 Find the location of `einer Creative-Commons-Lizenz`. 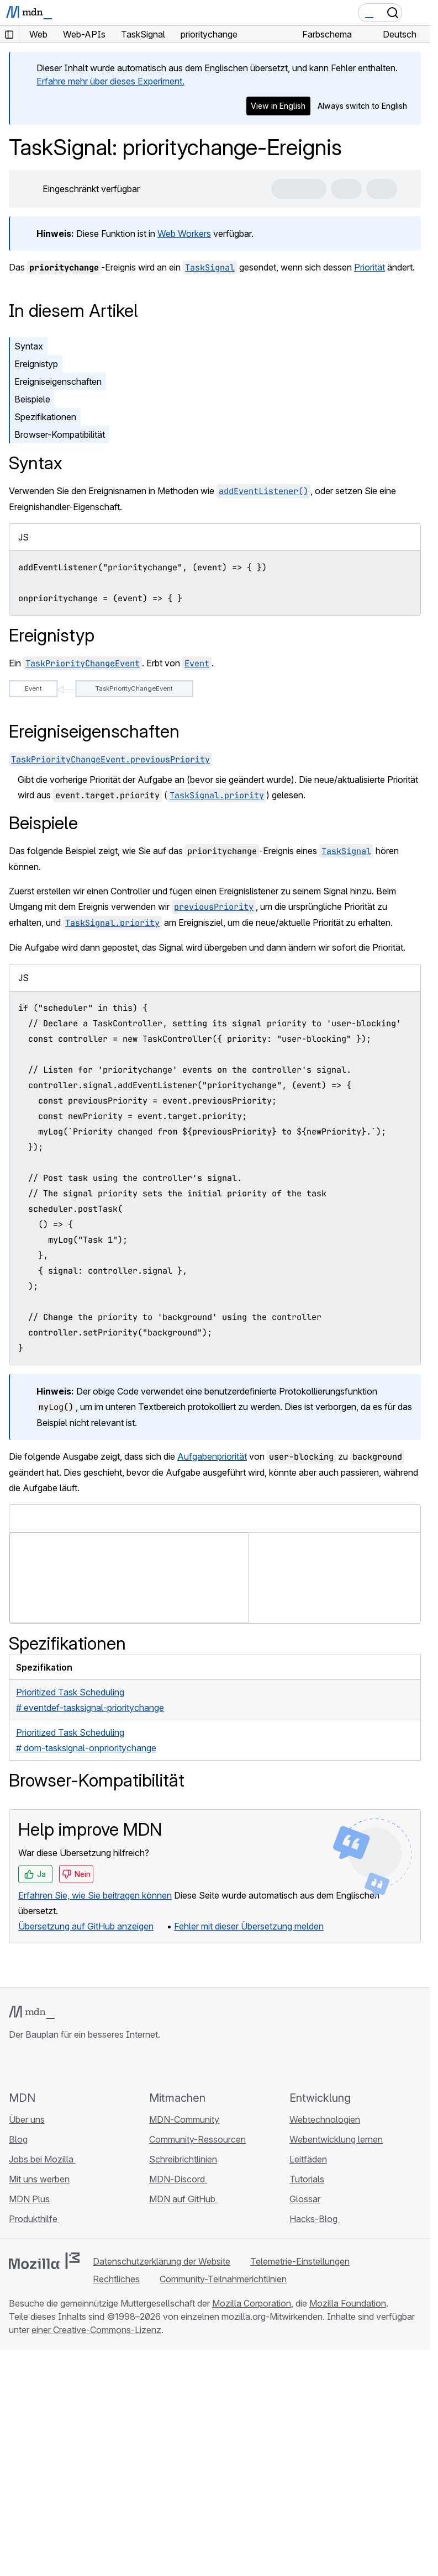

einer Creative-Commons-Lizenz is located at coordinates (96, 2329).